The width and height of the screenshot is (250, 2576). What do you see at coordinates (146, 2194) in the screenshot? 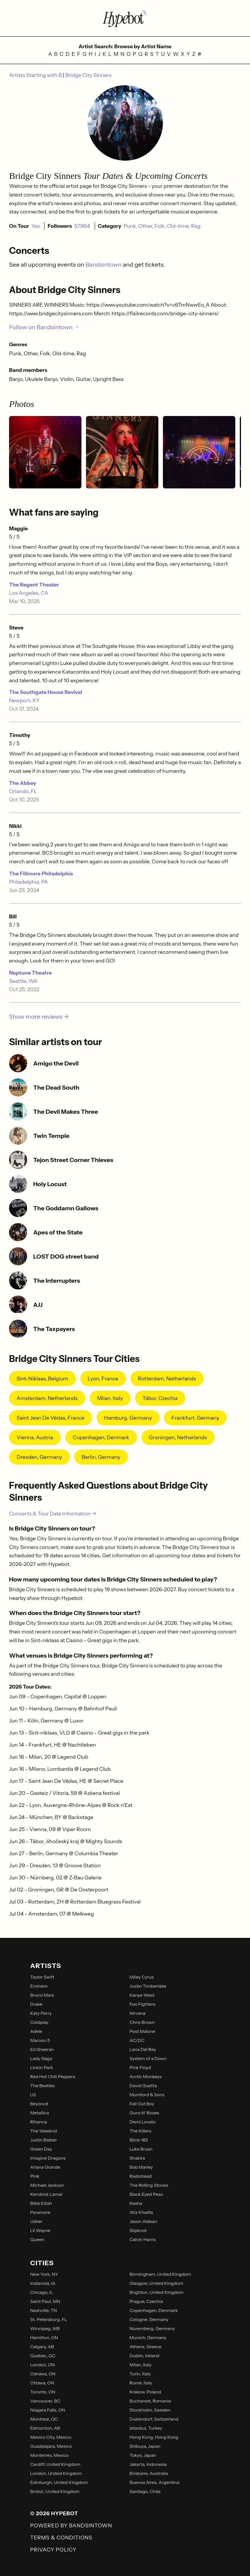
I see `Black Eyed Peas` at bounding box center [146, 2194].